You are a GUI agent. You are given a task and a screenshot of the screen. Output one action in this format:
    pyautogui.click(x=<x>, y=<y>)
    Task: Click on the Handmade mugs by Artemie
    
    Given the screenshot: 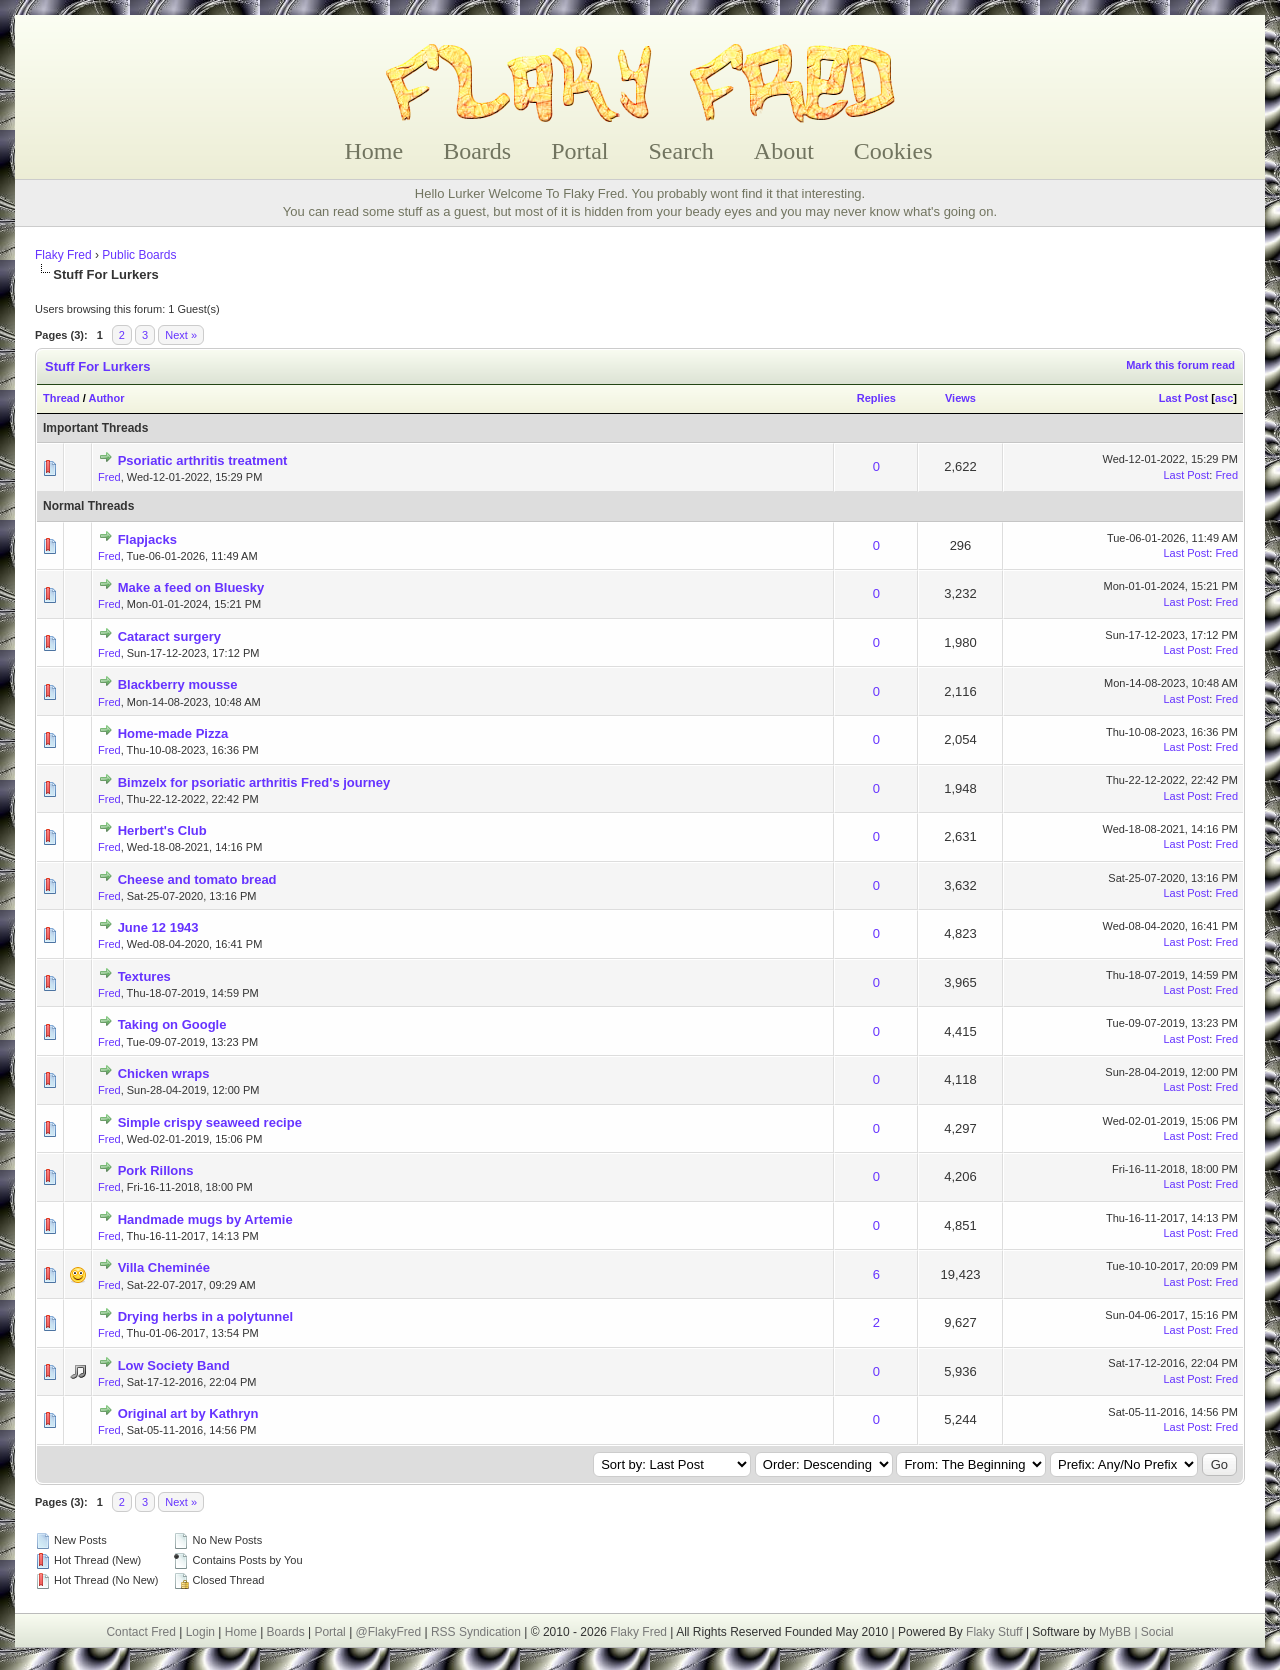 What is the action you would take?
    pyautogui.click(x=205, y=1219)
    